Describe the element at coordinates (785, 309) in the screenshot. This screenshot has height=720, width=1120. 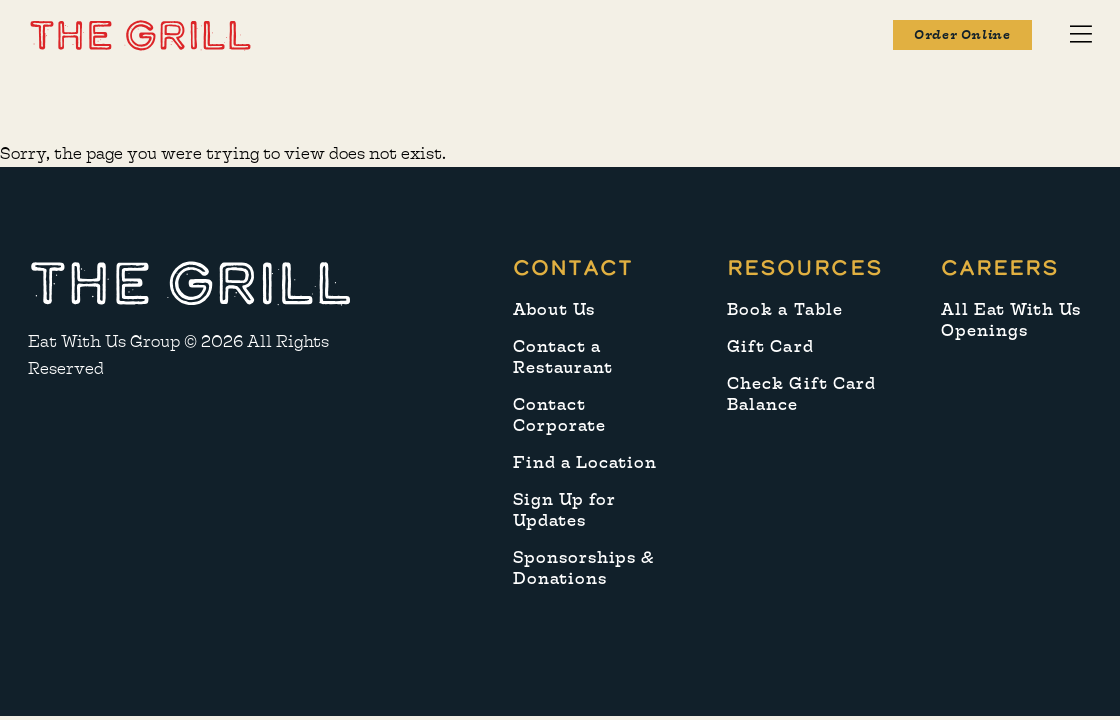
I see `Book a Table [menuitem]` at that location.